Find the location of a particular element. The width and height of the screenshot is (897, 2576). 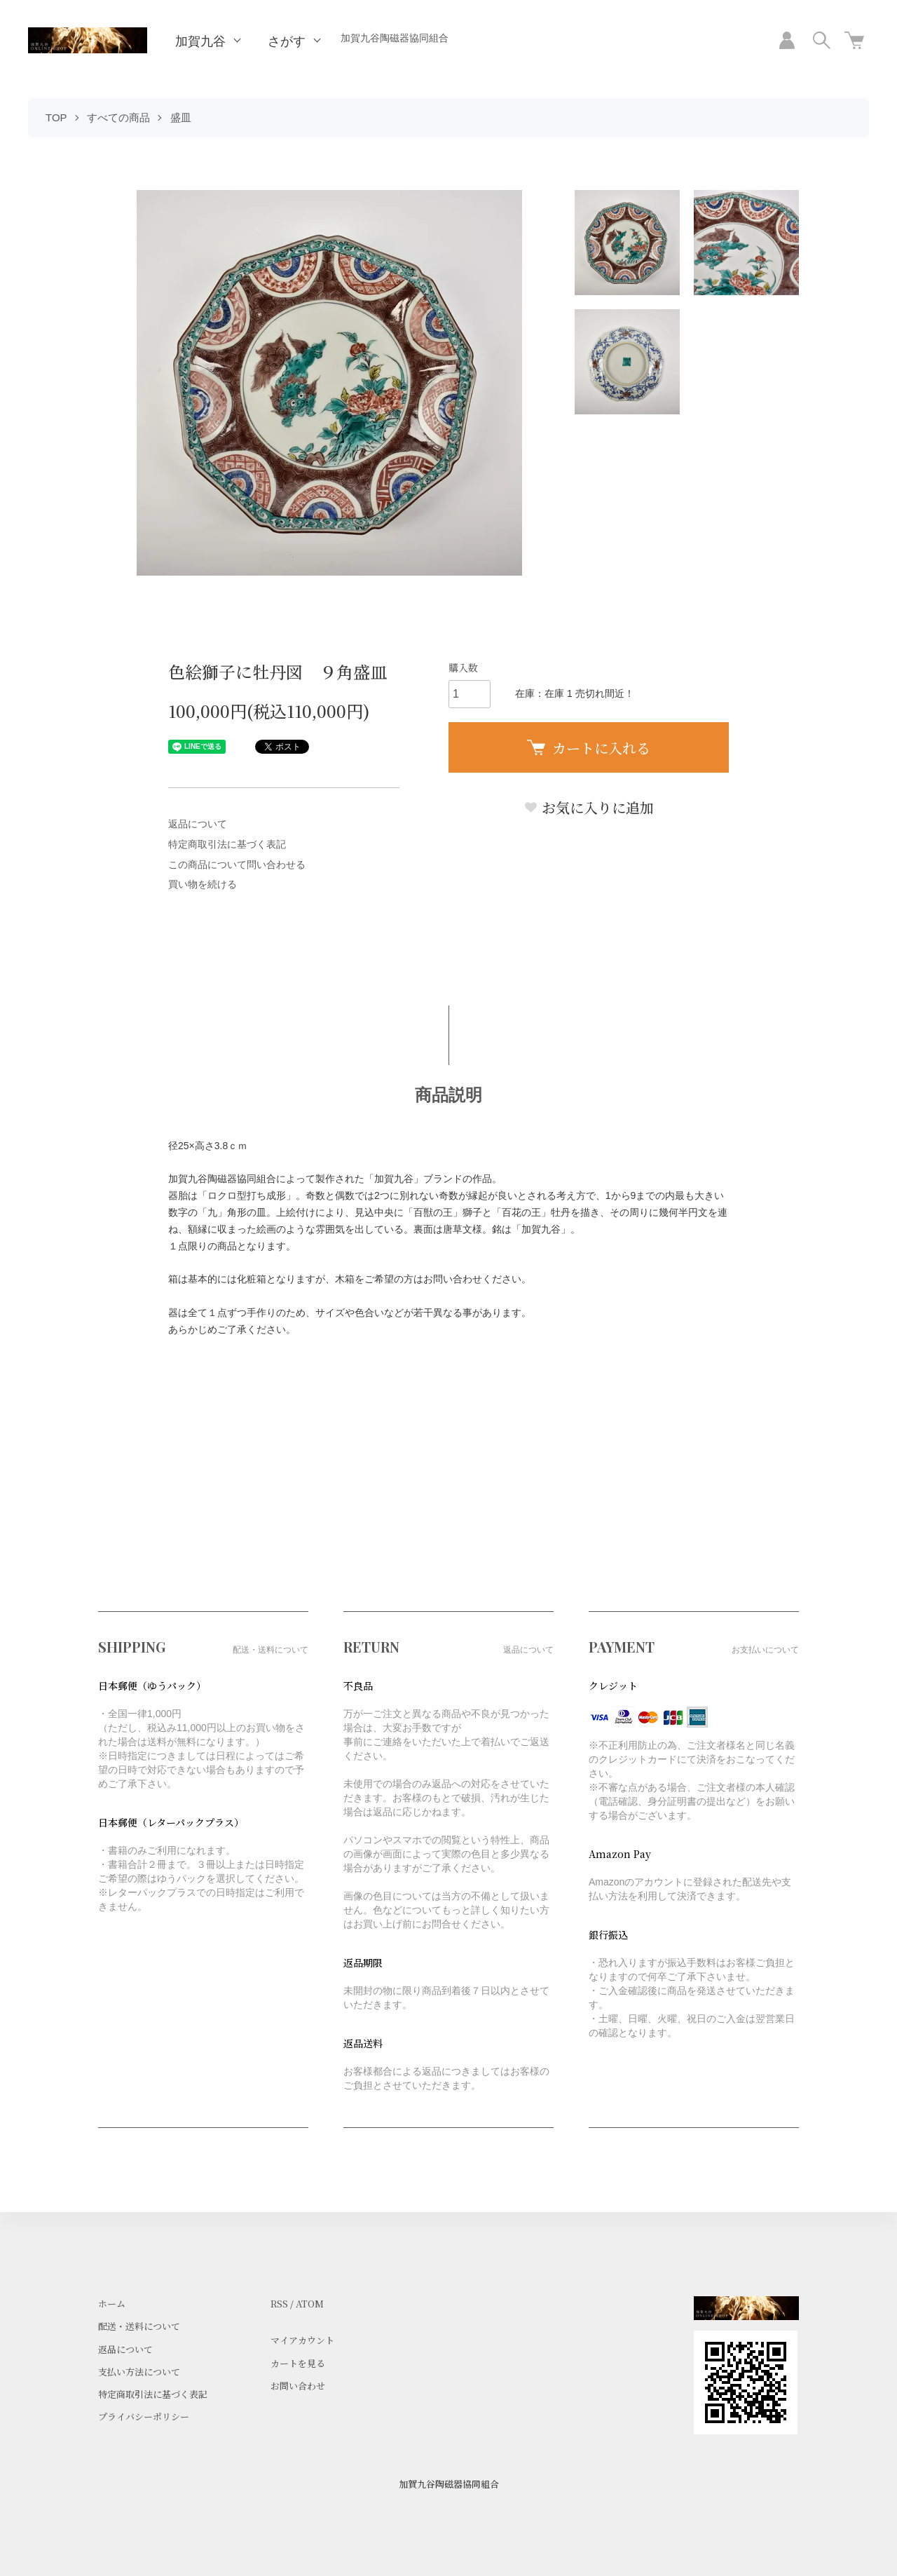

加賀九谷 is located at coordinates (200, 40).